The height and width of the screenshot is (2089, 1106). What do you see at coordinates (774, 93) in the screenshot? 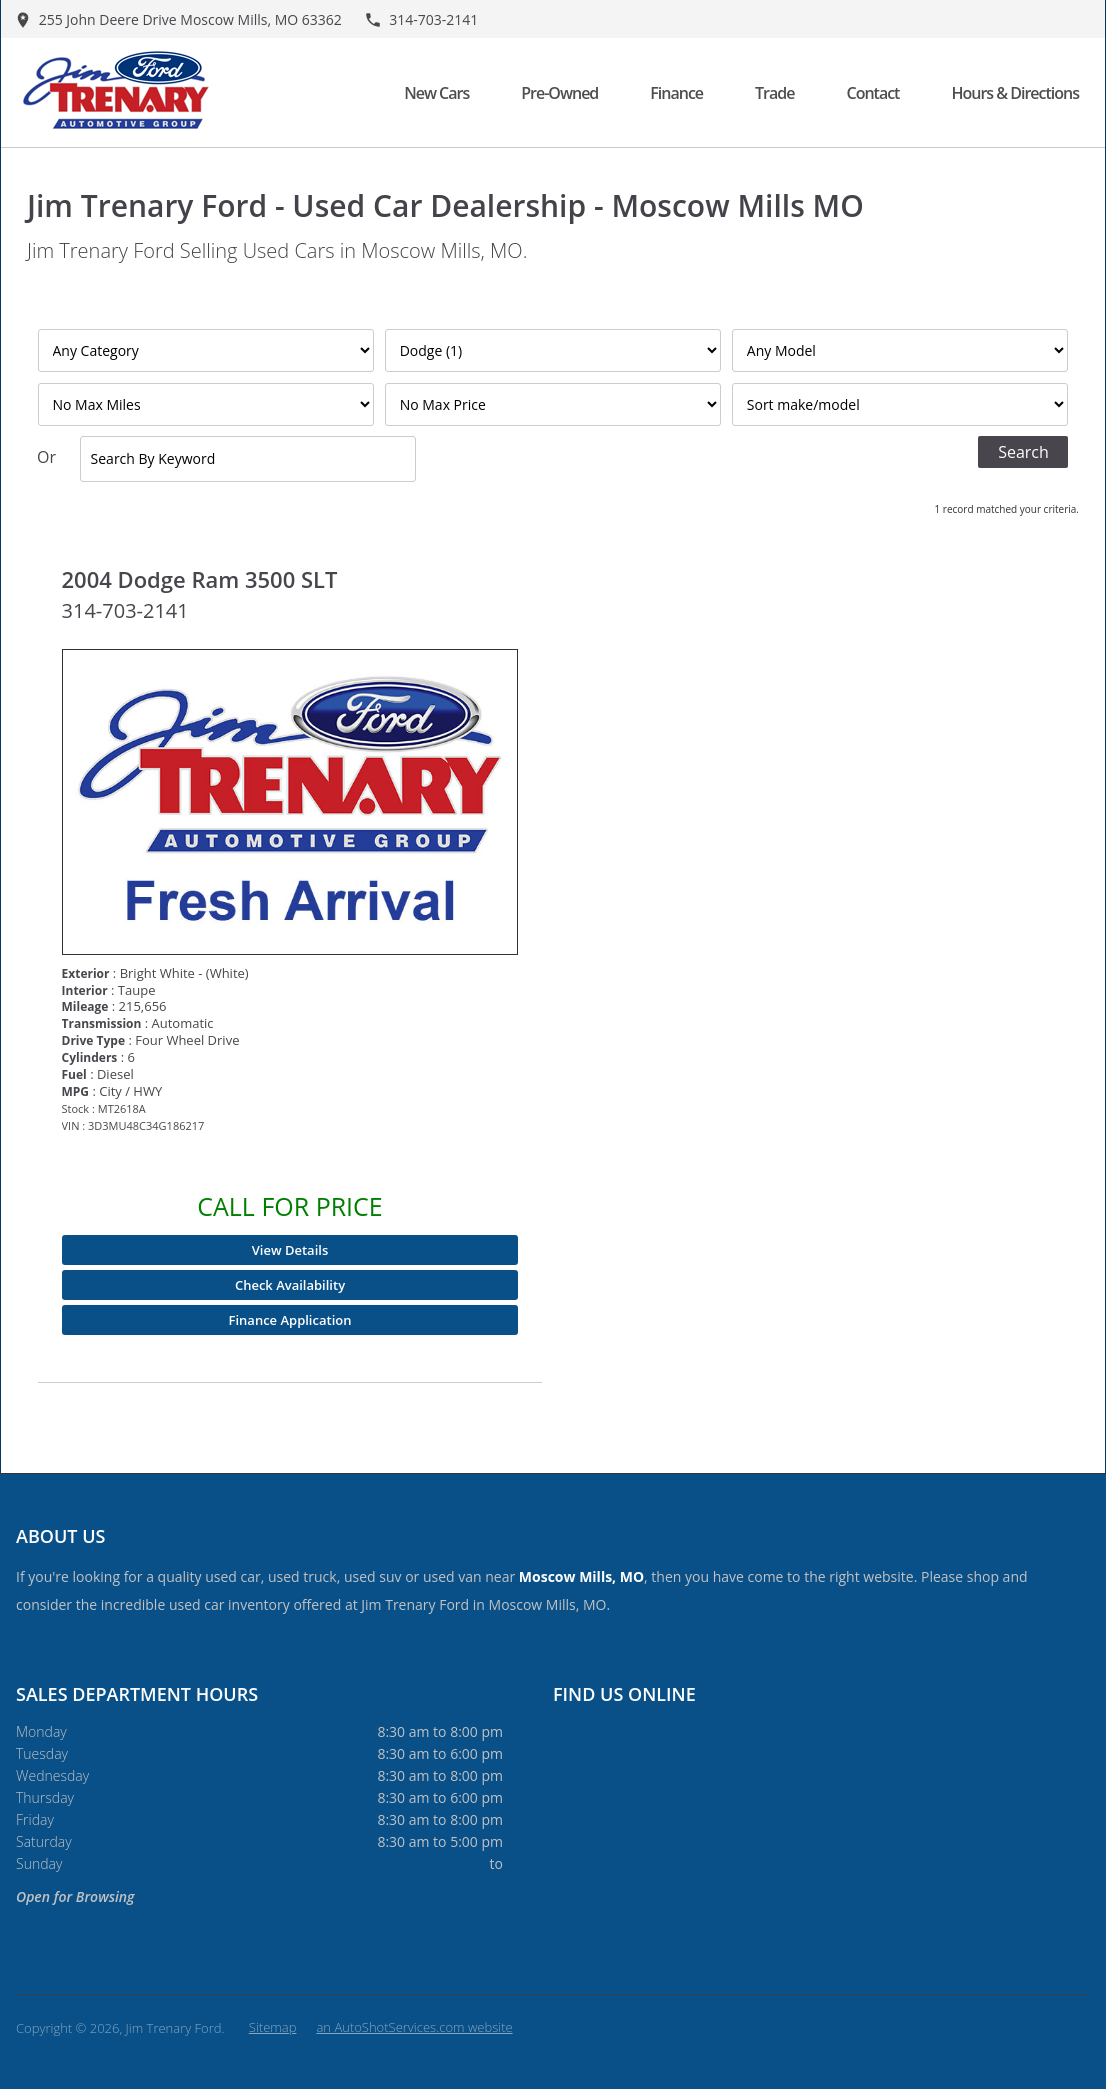
I see `Trade` at bounding box center [774, 93].